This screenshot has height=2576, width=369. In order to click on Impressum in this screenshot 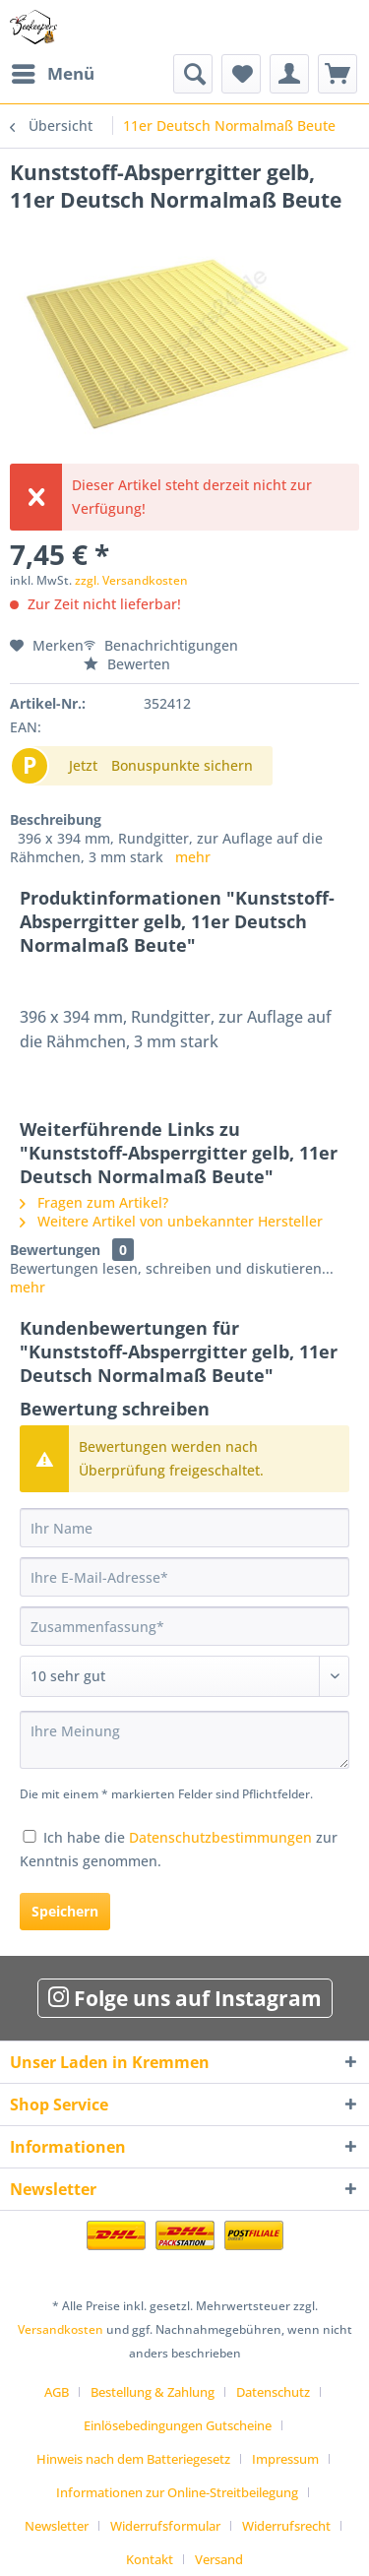, I will do `click(285, 2459)`.